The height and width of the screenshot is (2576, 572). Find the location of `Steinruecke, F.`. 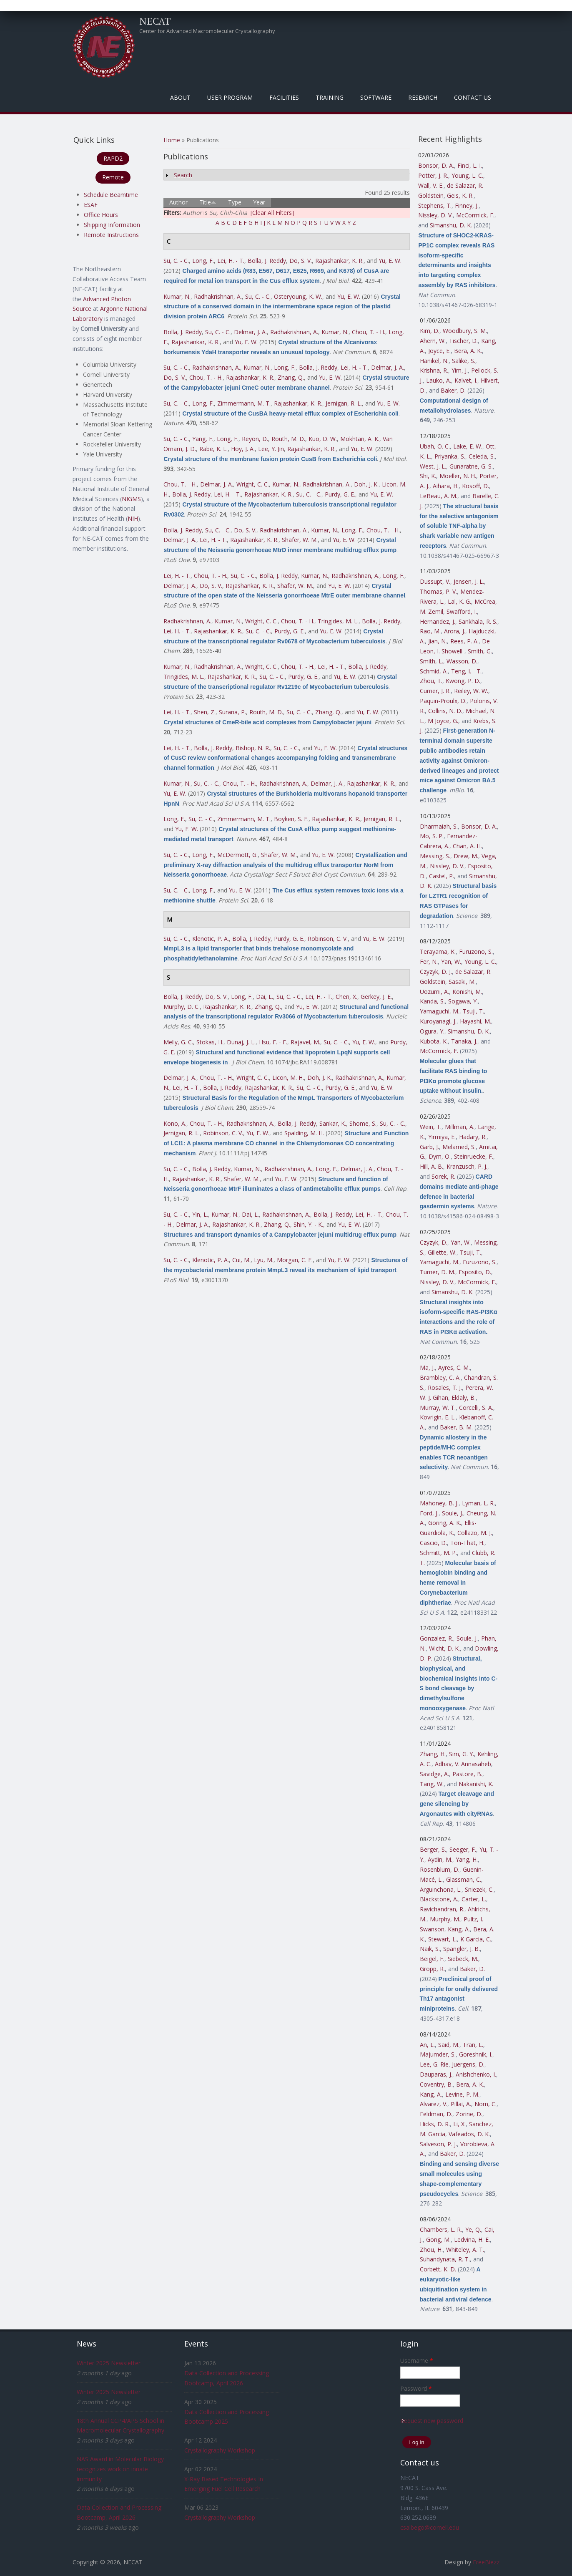

Steinruecke, F. is located at coordinates (473, 1156).